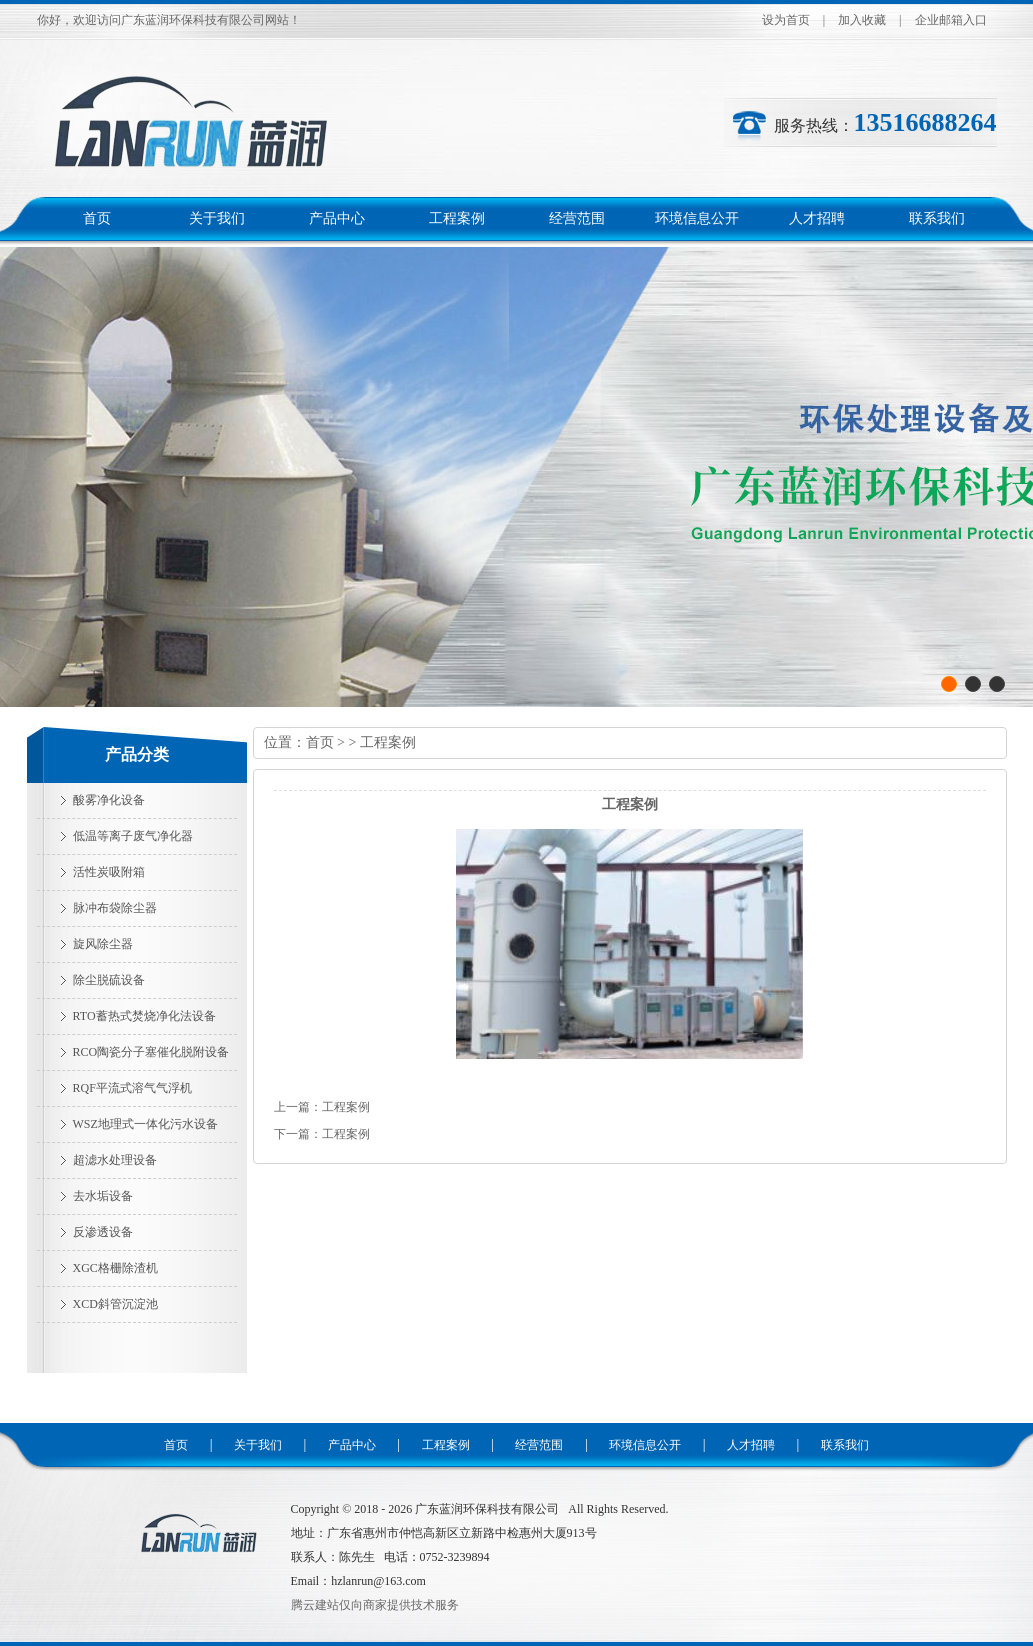 The height and width of the screenshot is (1646, 1033). What do you see at coordinates (817, 218) in the screenshot?
I see `人才招聘` at bounding box center [817, 218].